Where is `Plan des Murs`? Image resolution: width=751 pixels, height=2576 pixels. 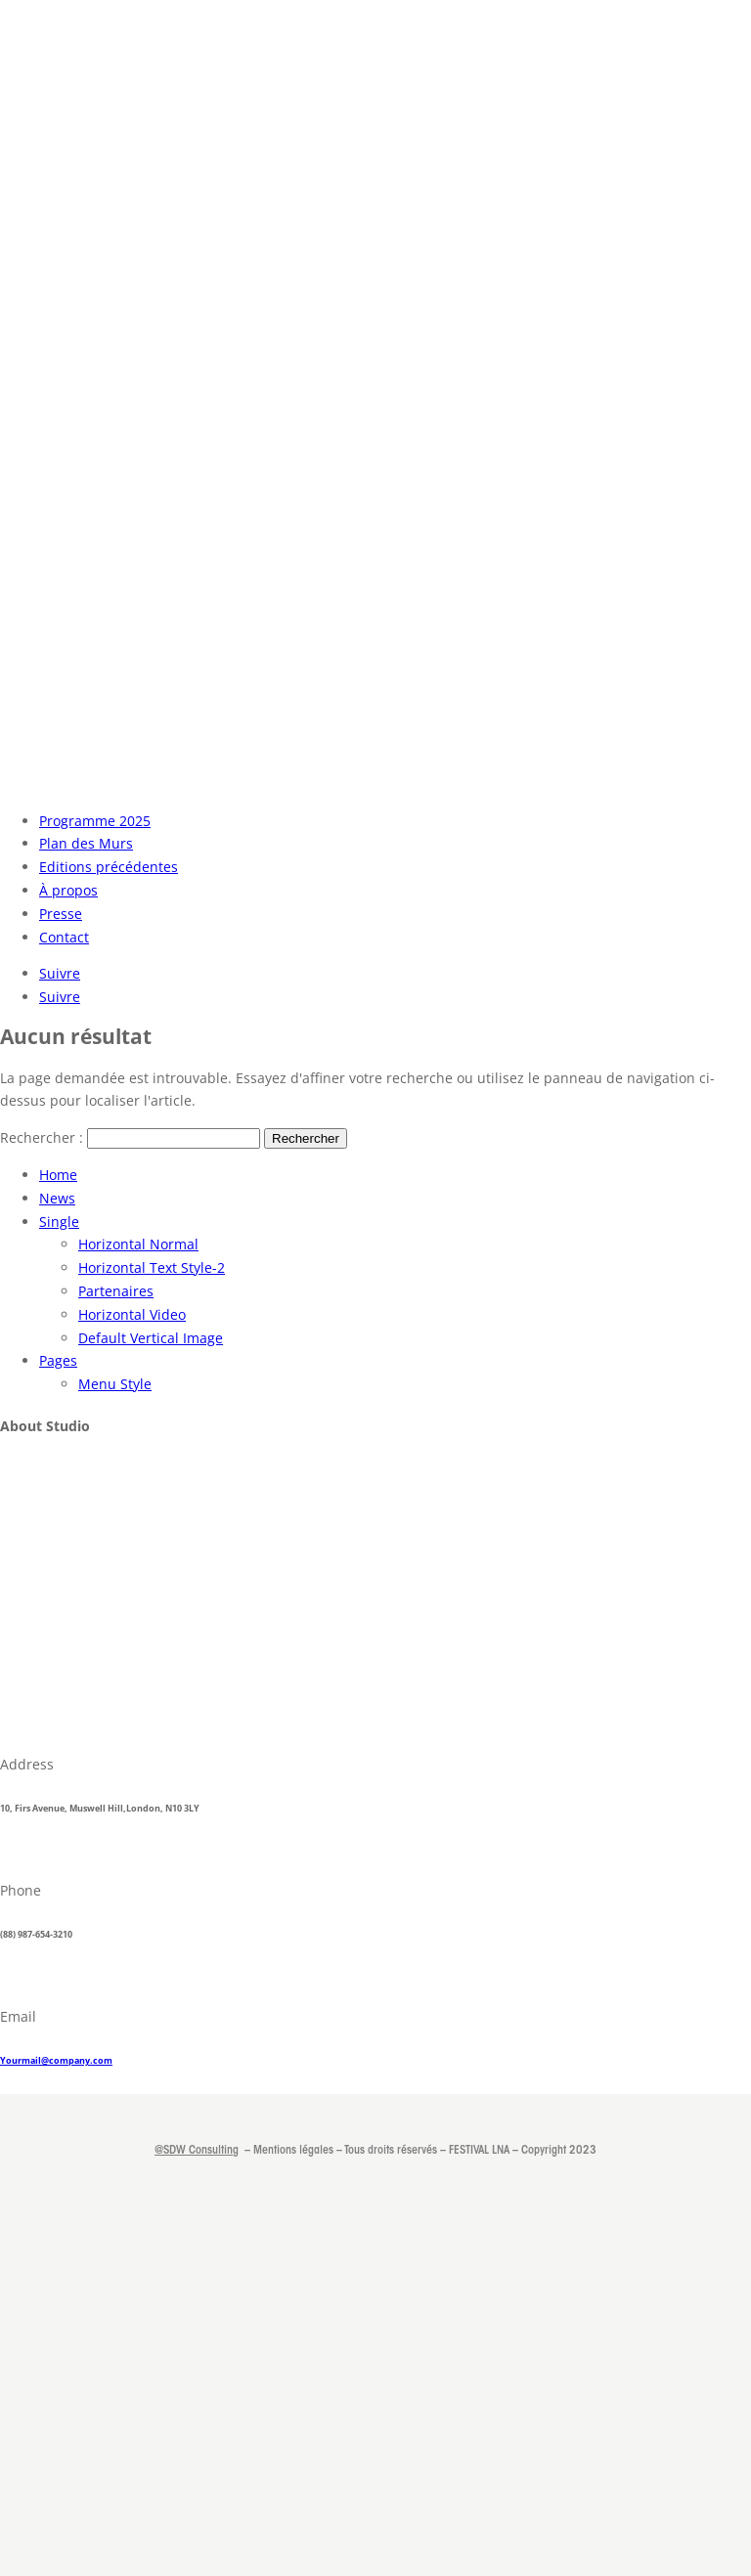
Plan des Murs is located at coordinates (86, 843).